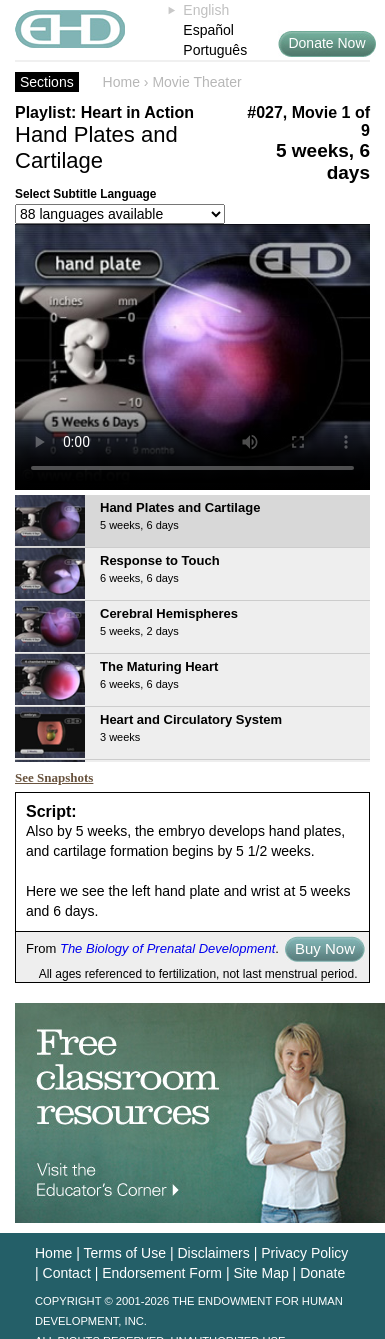  What do you see at coordinates (322, 1273) in the screenshot?
I see `Donate` at bounding box center [322, 1273].